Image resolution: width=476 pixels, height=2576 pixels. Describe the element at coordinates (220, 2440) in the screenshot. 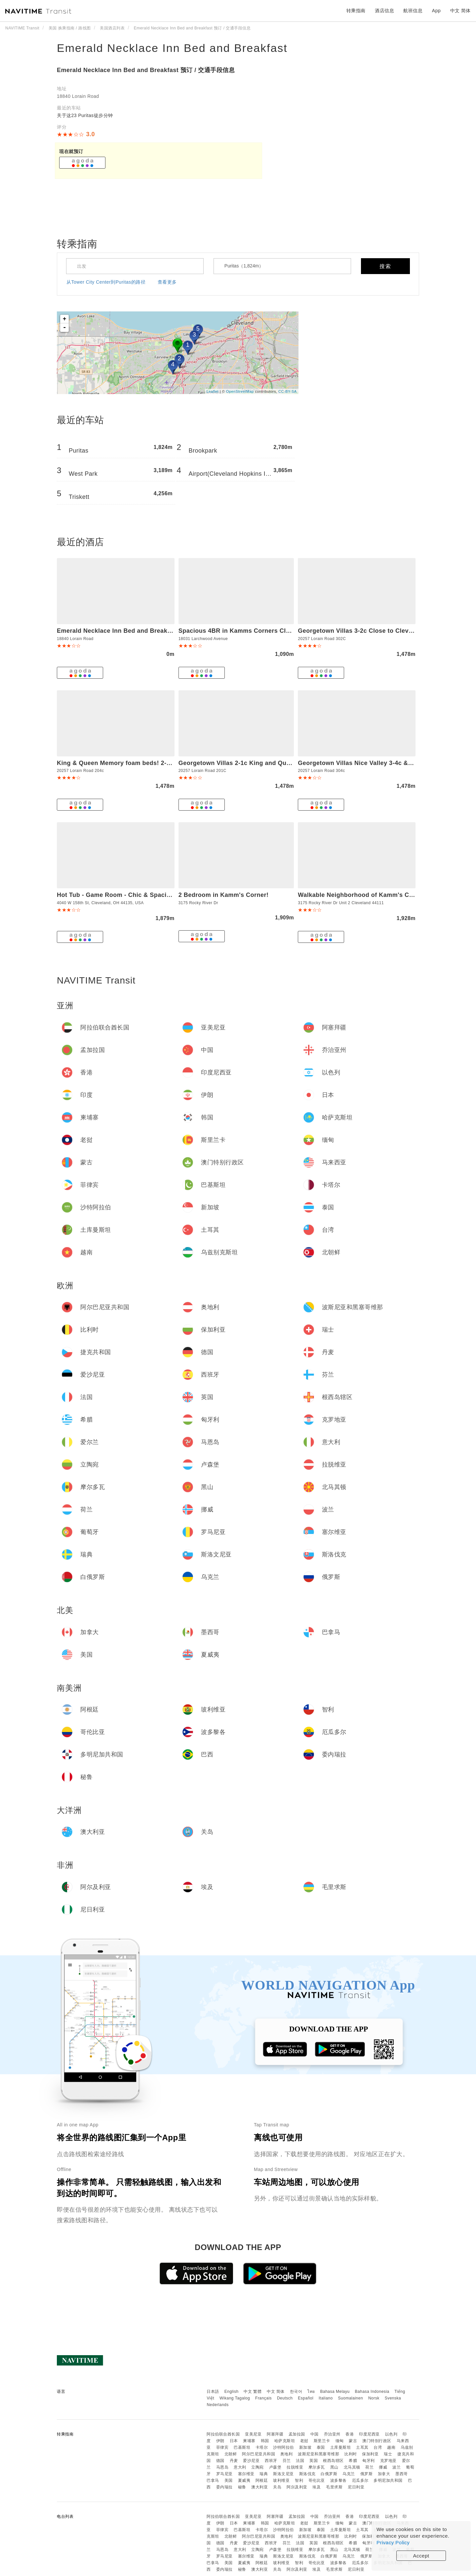

I see `伊朗` at that location.